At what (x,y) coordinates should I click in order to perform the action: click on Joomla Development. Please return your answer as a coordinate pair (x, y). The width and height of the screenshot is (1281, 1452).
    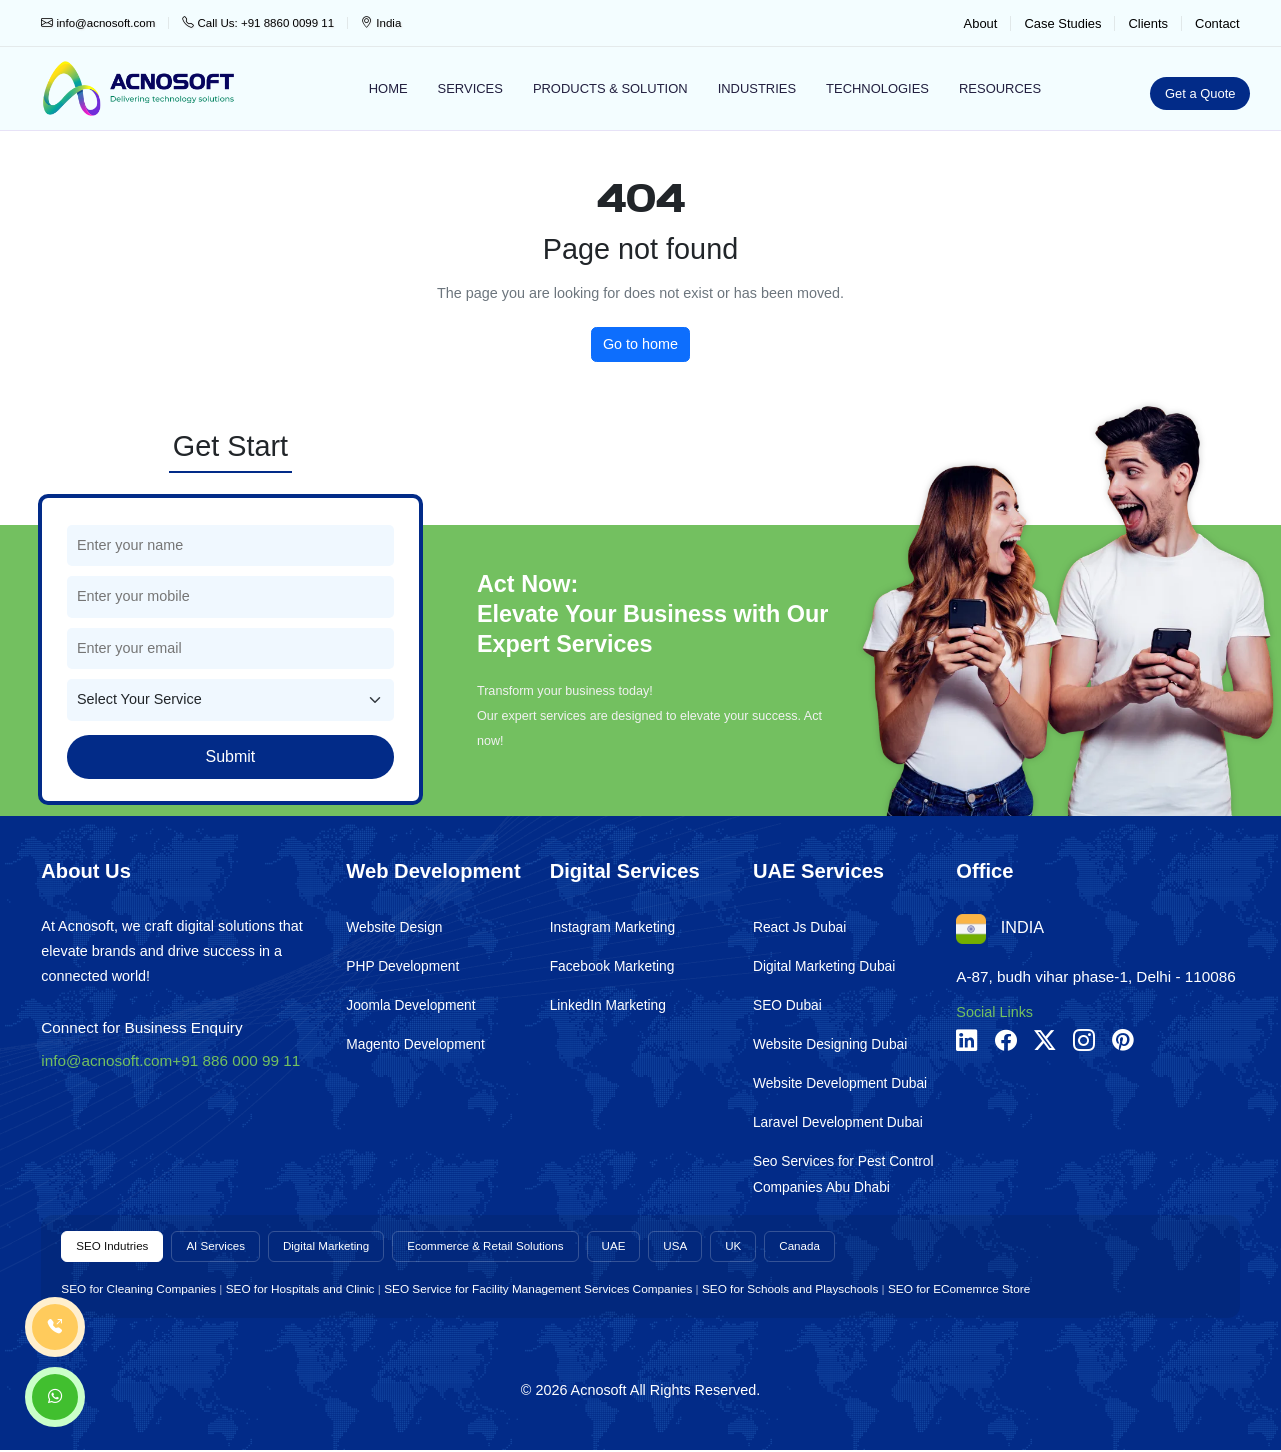
    Looking at the image, I should click on (410, 1005).